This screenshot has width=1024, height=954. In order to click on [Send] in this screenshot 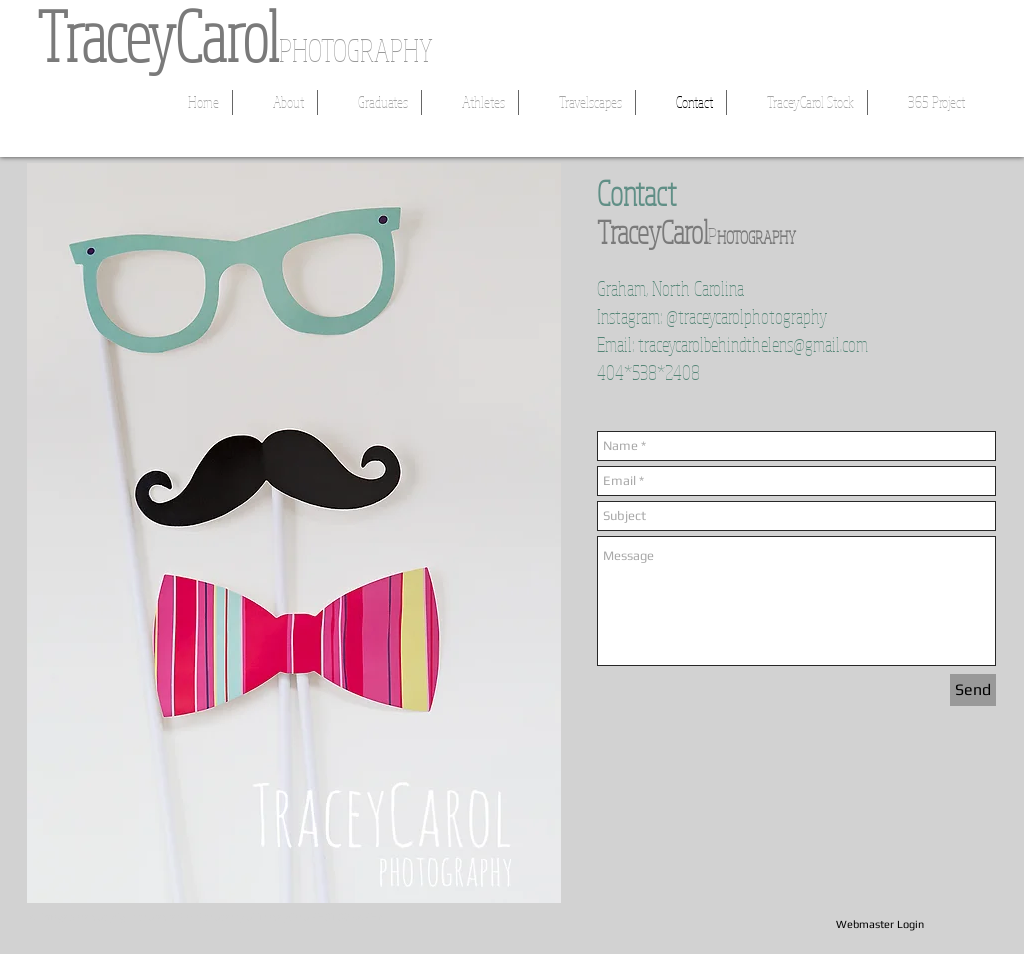, I will do `click(973, 690)`.